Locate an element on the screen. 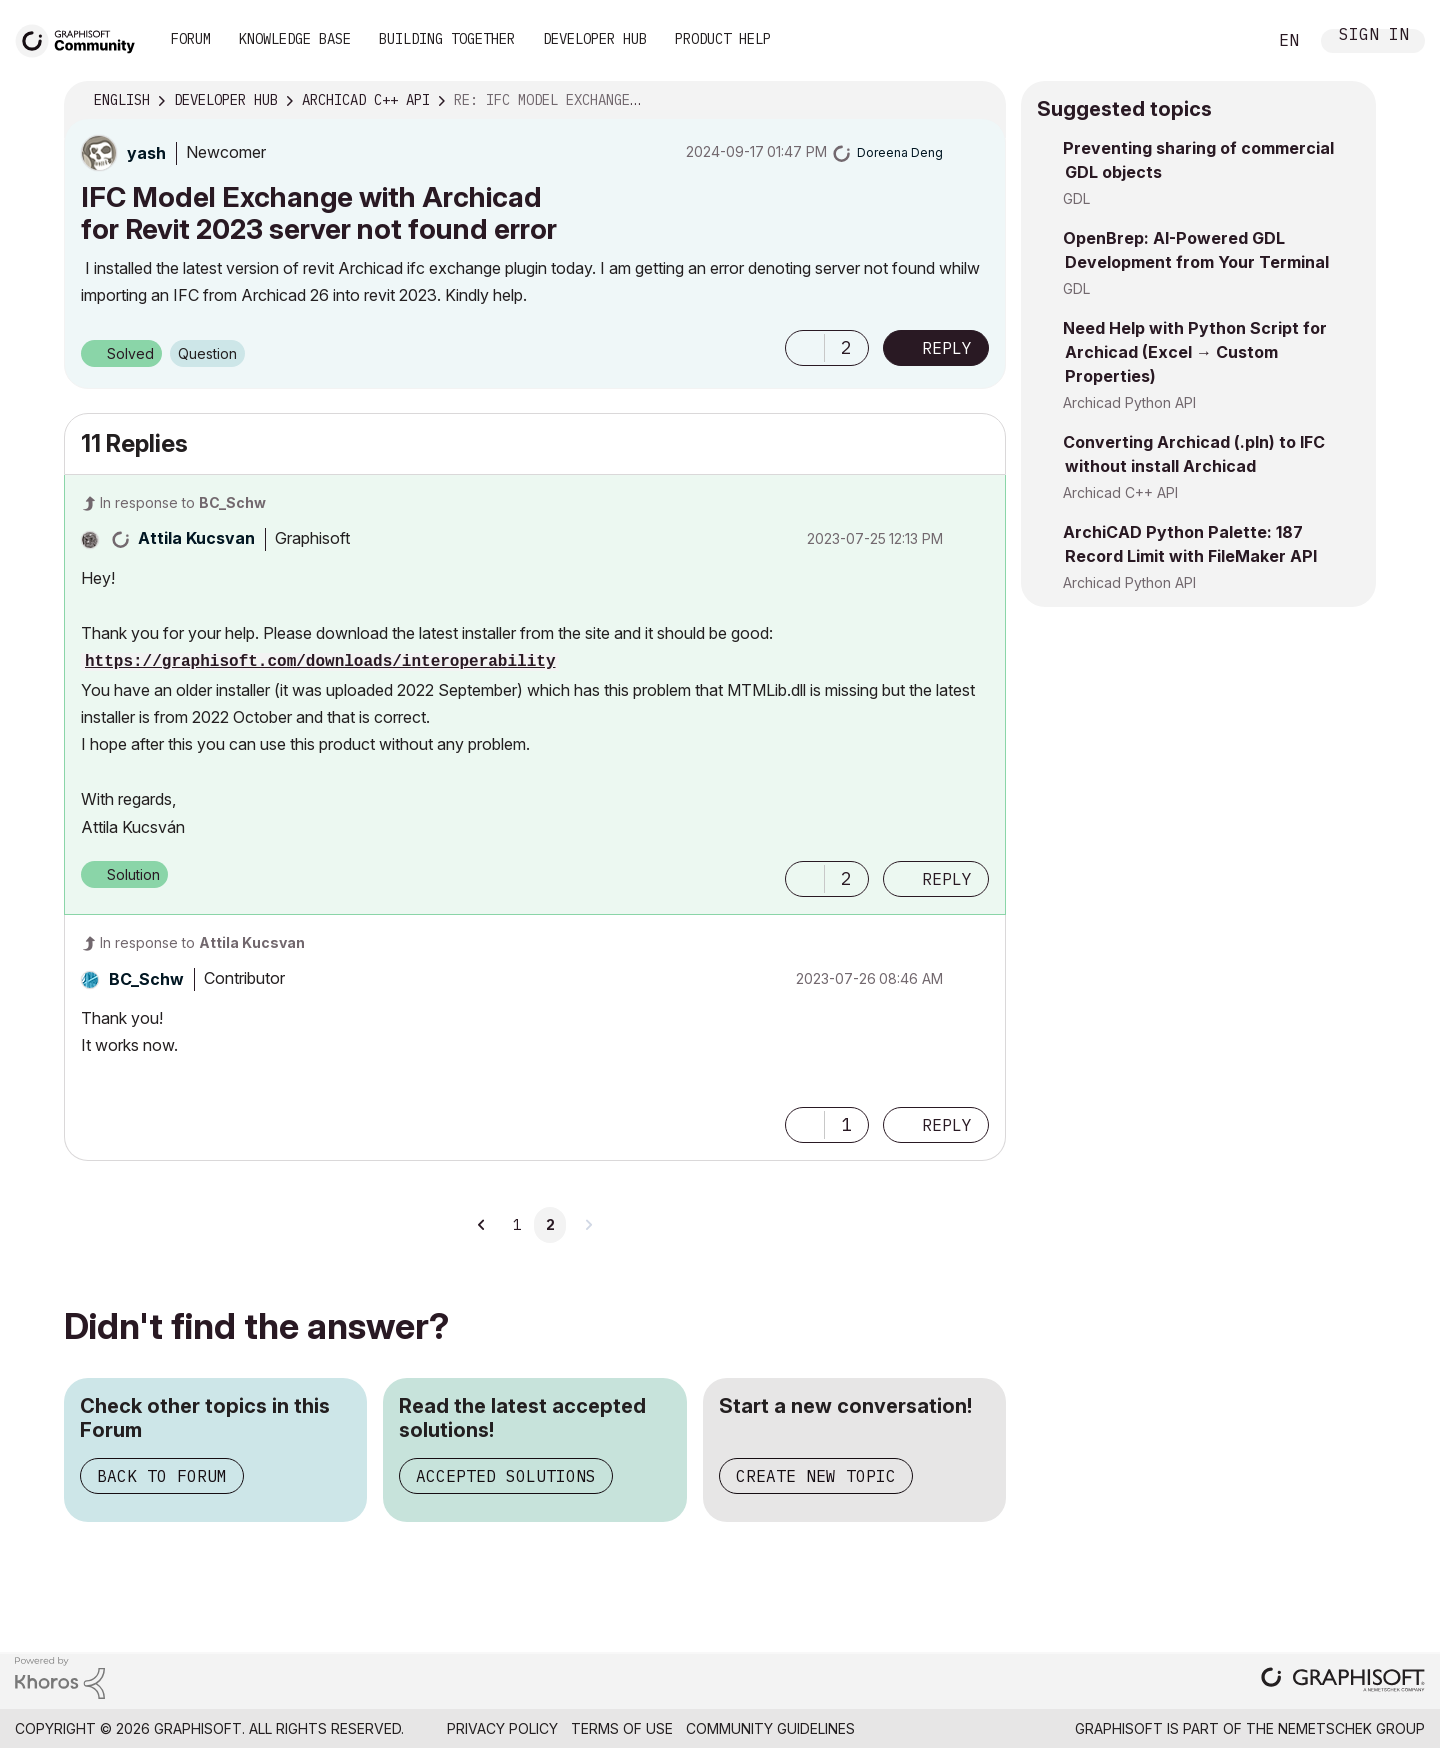 This screenshot has width=1440, height=1748. [Back to Graphisoft Community homepage] is located at coordinates (82, 38).